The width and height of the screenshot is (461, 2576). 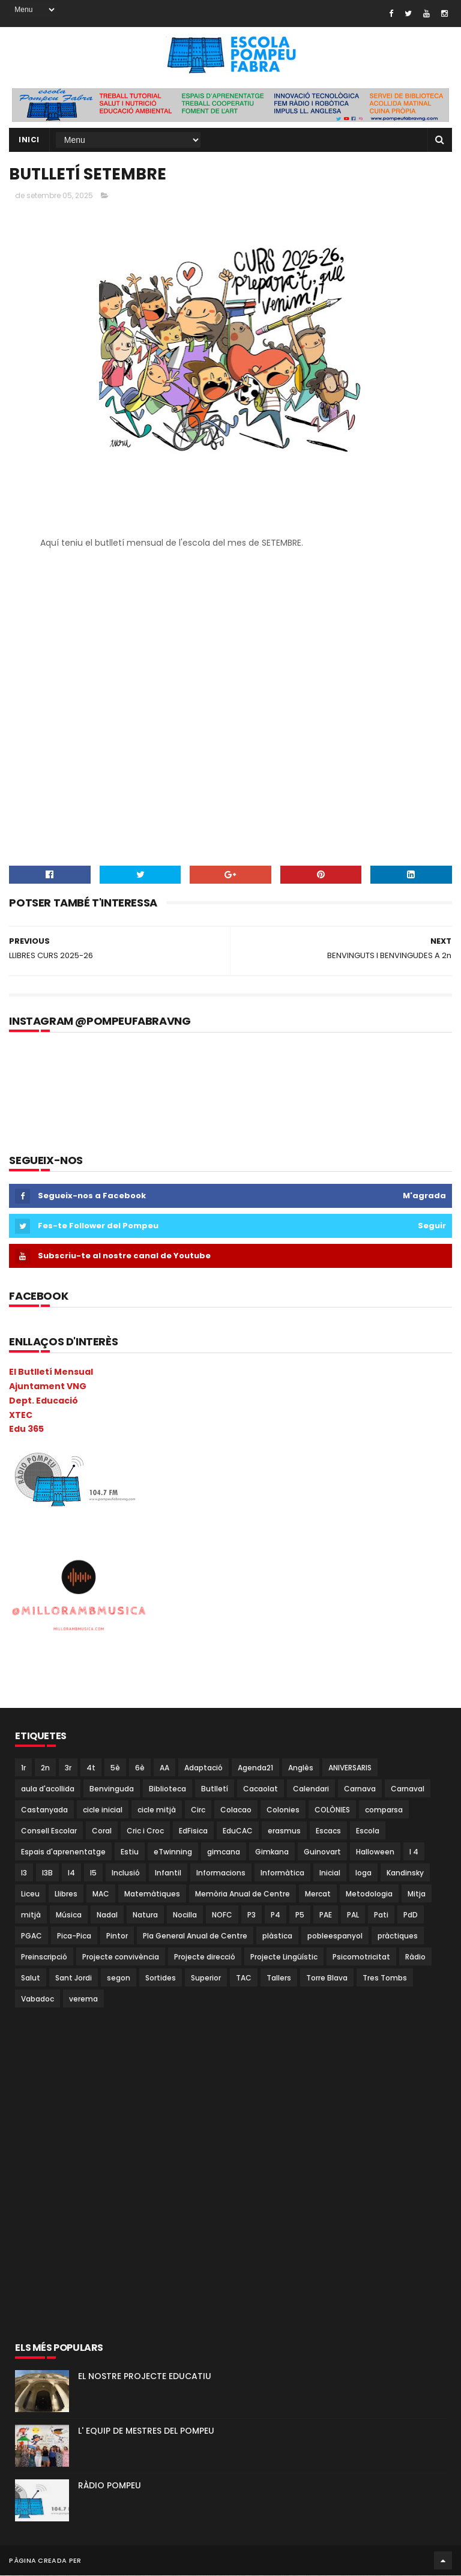 I want to click on 6è, so click(x=140, y=1768).